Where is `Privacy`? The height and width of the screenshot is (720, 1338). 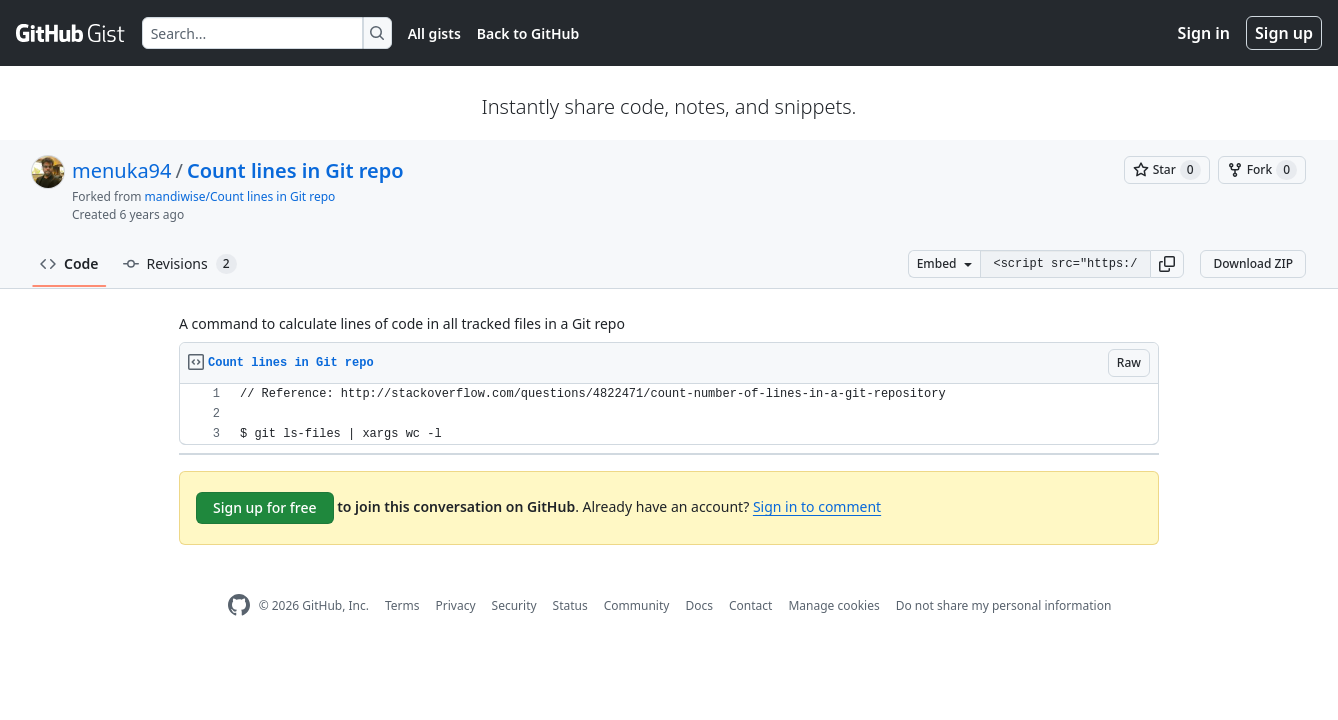
Privacy is located at coordinates (456, 605).